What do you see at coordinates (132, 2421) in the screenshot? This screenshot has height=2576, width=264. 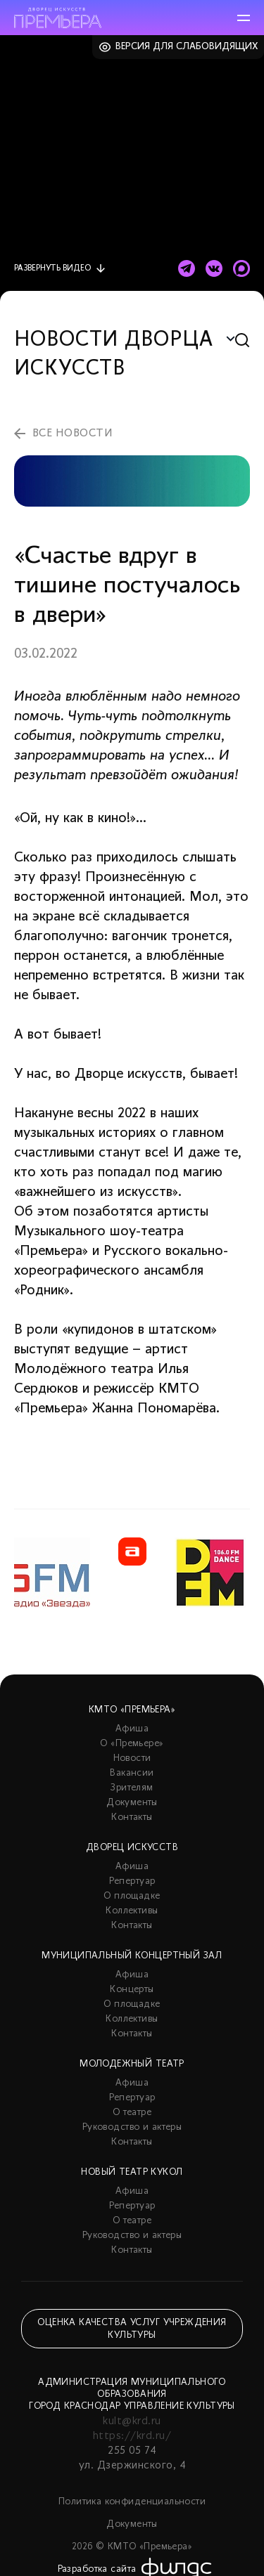 I see `kult@krd.ru` at bounding box center [132, 2421].